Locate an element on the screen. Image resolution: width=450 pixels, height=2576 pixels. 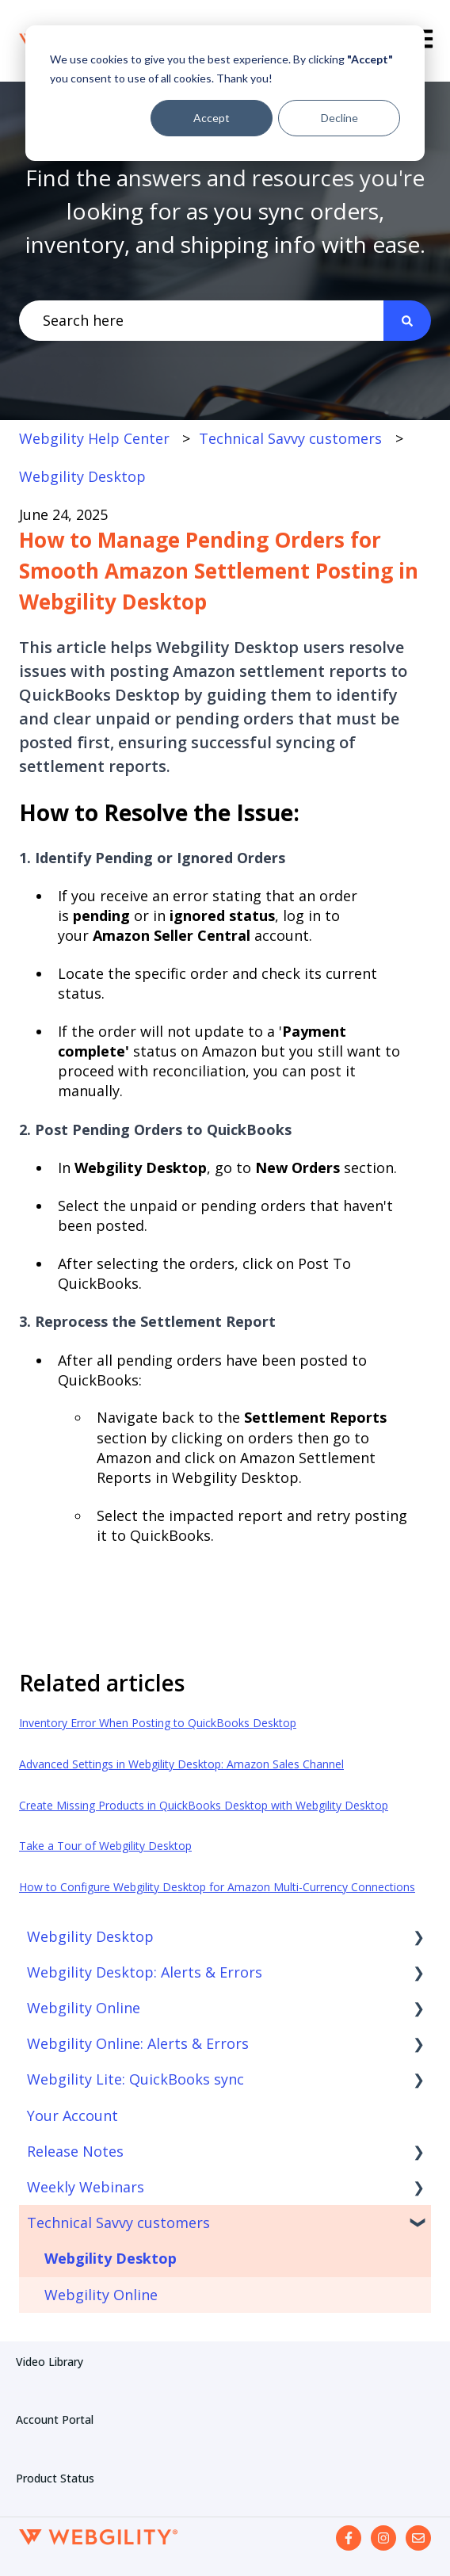
Create Missing Products in QuickBooks Desktop with Webgility Desktop is located at coordinates (203, 1805).